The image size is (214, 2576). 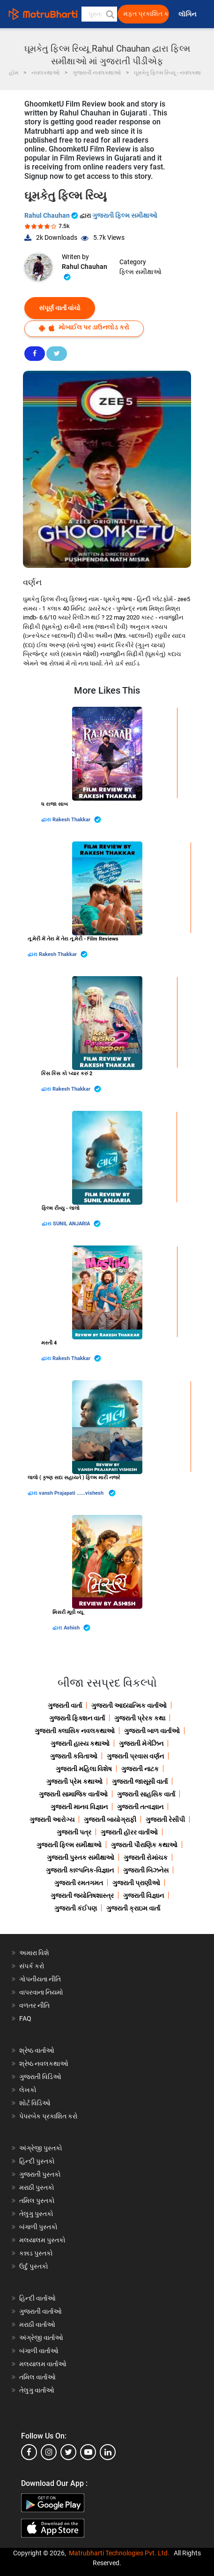 What do you see at coordinates (75, 1731) in the screenshot?
I see `ગુજરાતી ક્લાસિક નવલકથાઓ` at bounding box center [75, 1731].